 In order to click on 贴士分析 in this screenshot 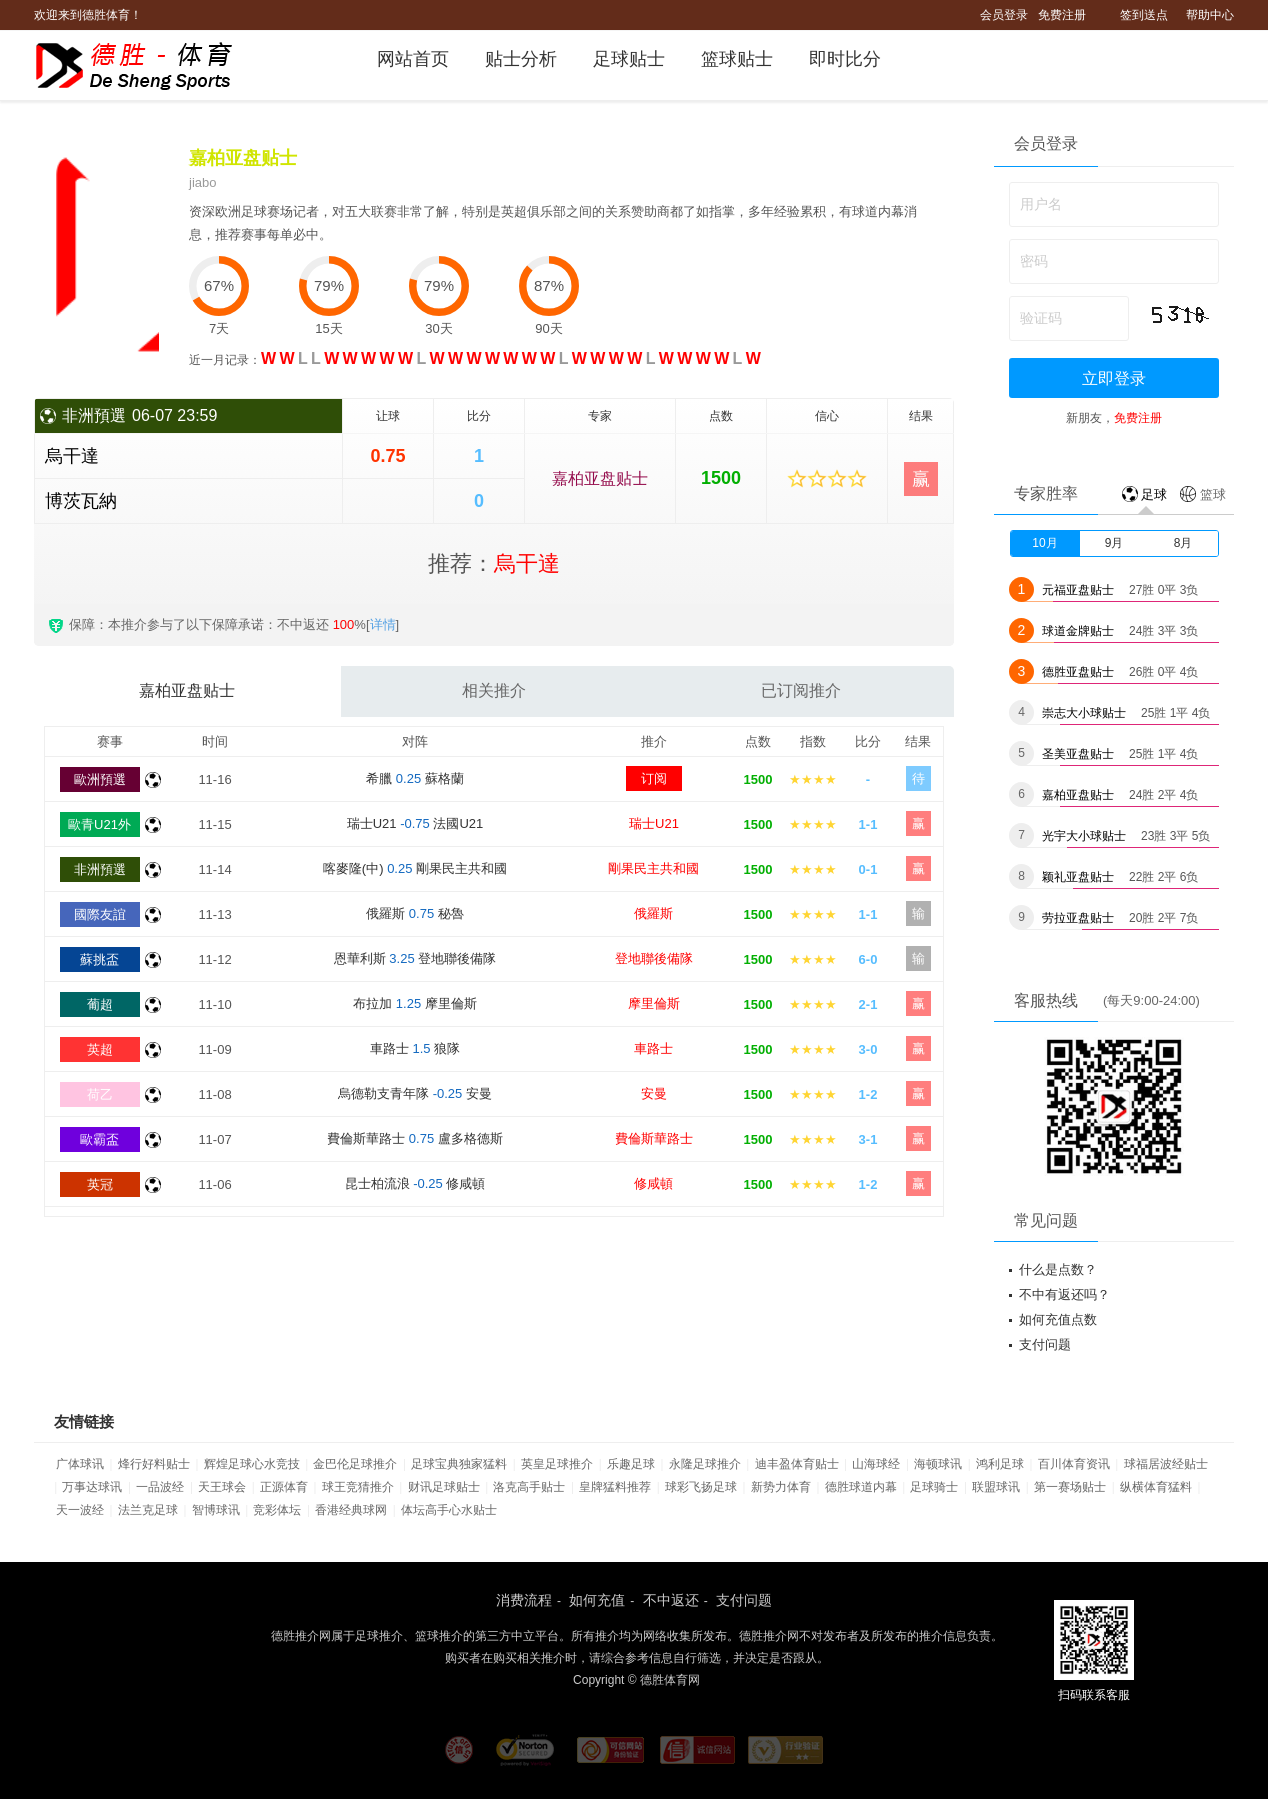, I will do `click(521, 59)`.